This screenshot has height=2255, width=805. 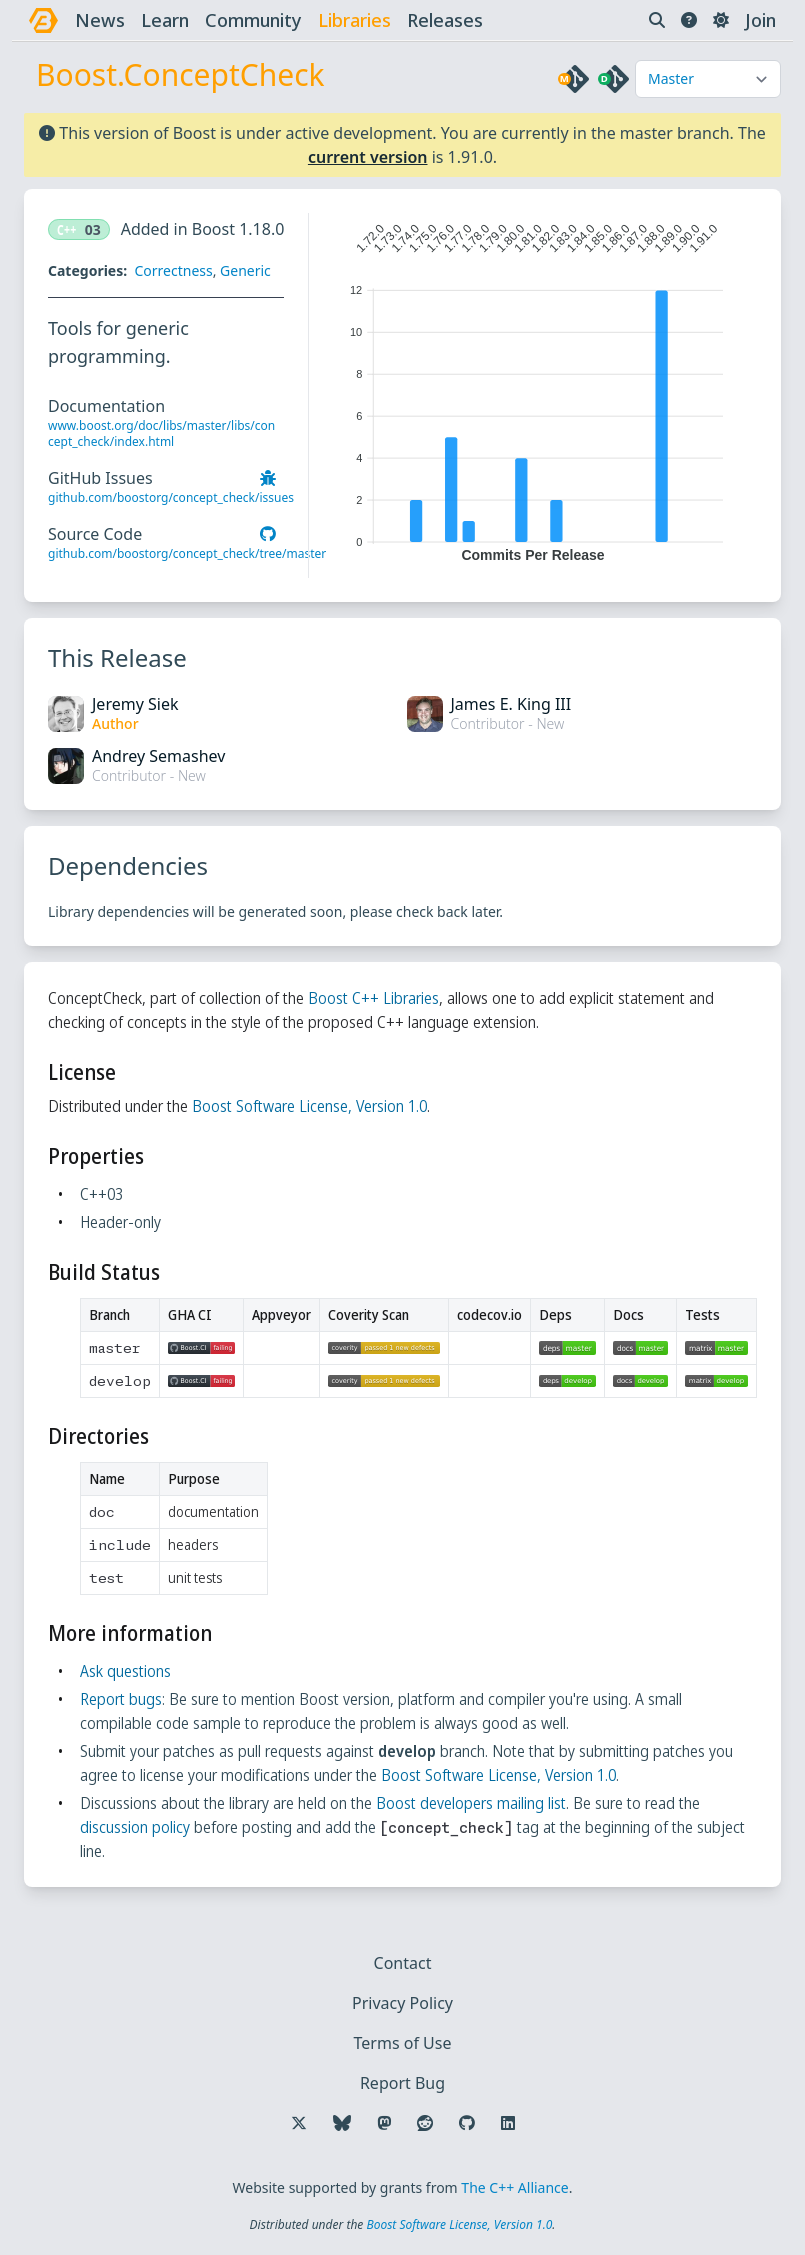 What do you see at coordinates (471, 1803) in the screenshot?
I see `Boost developers mailing list` at bounding box center [471, 1803].